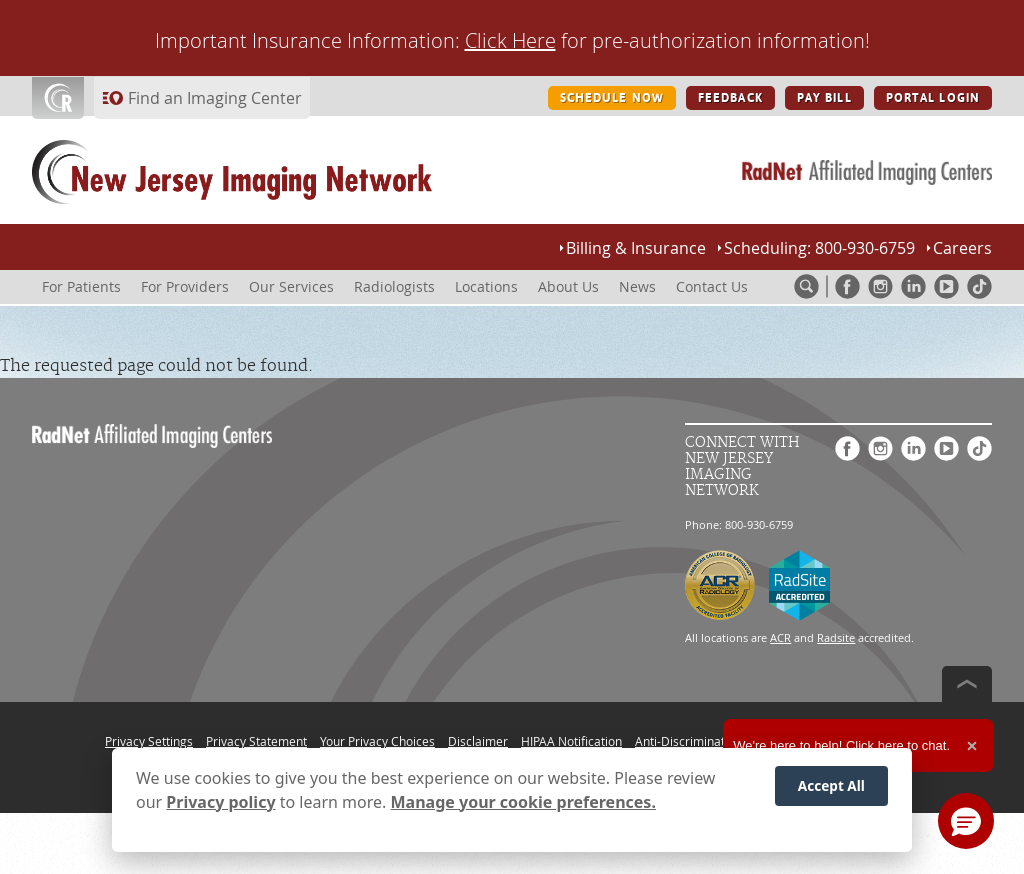 The height and width of the screenshot is (874, 1024). I want to click on FEEDBACK, so click(730, 98).